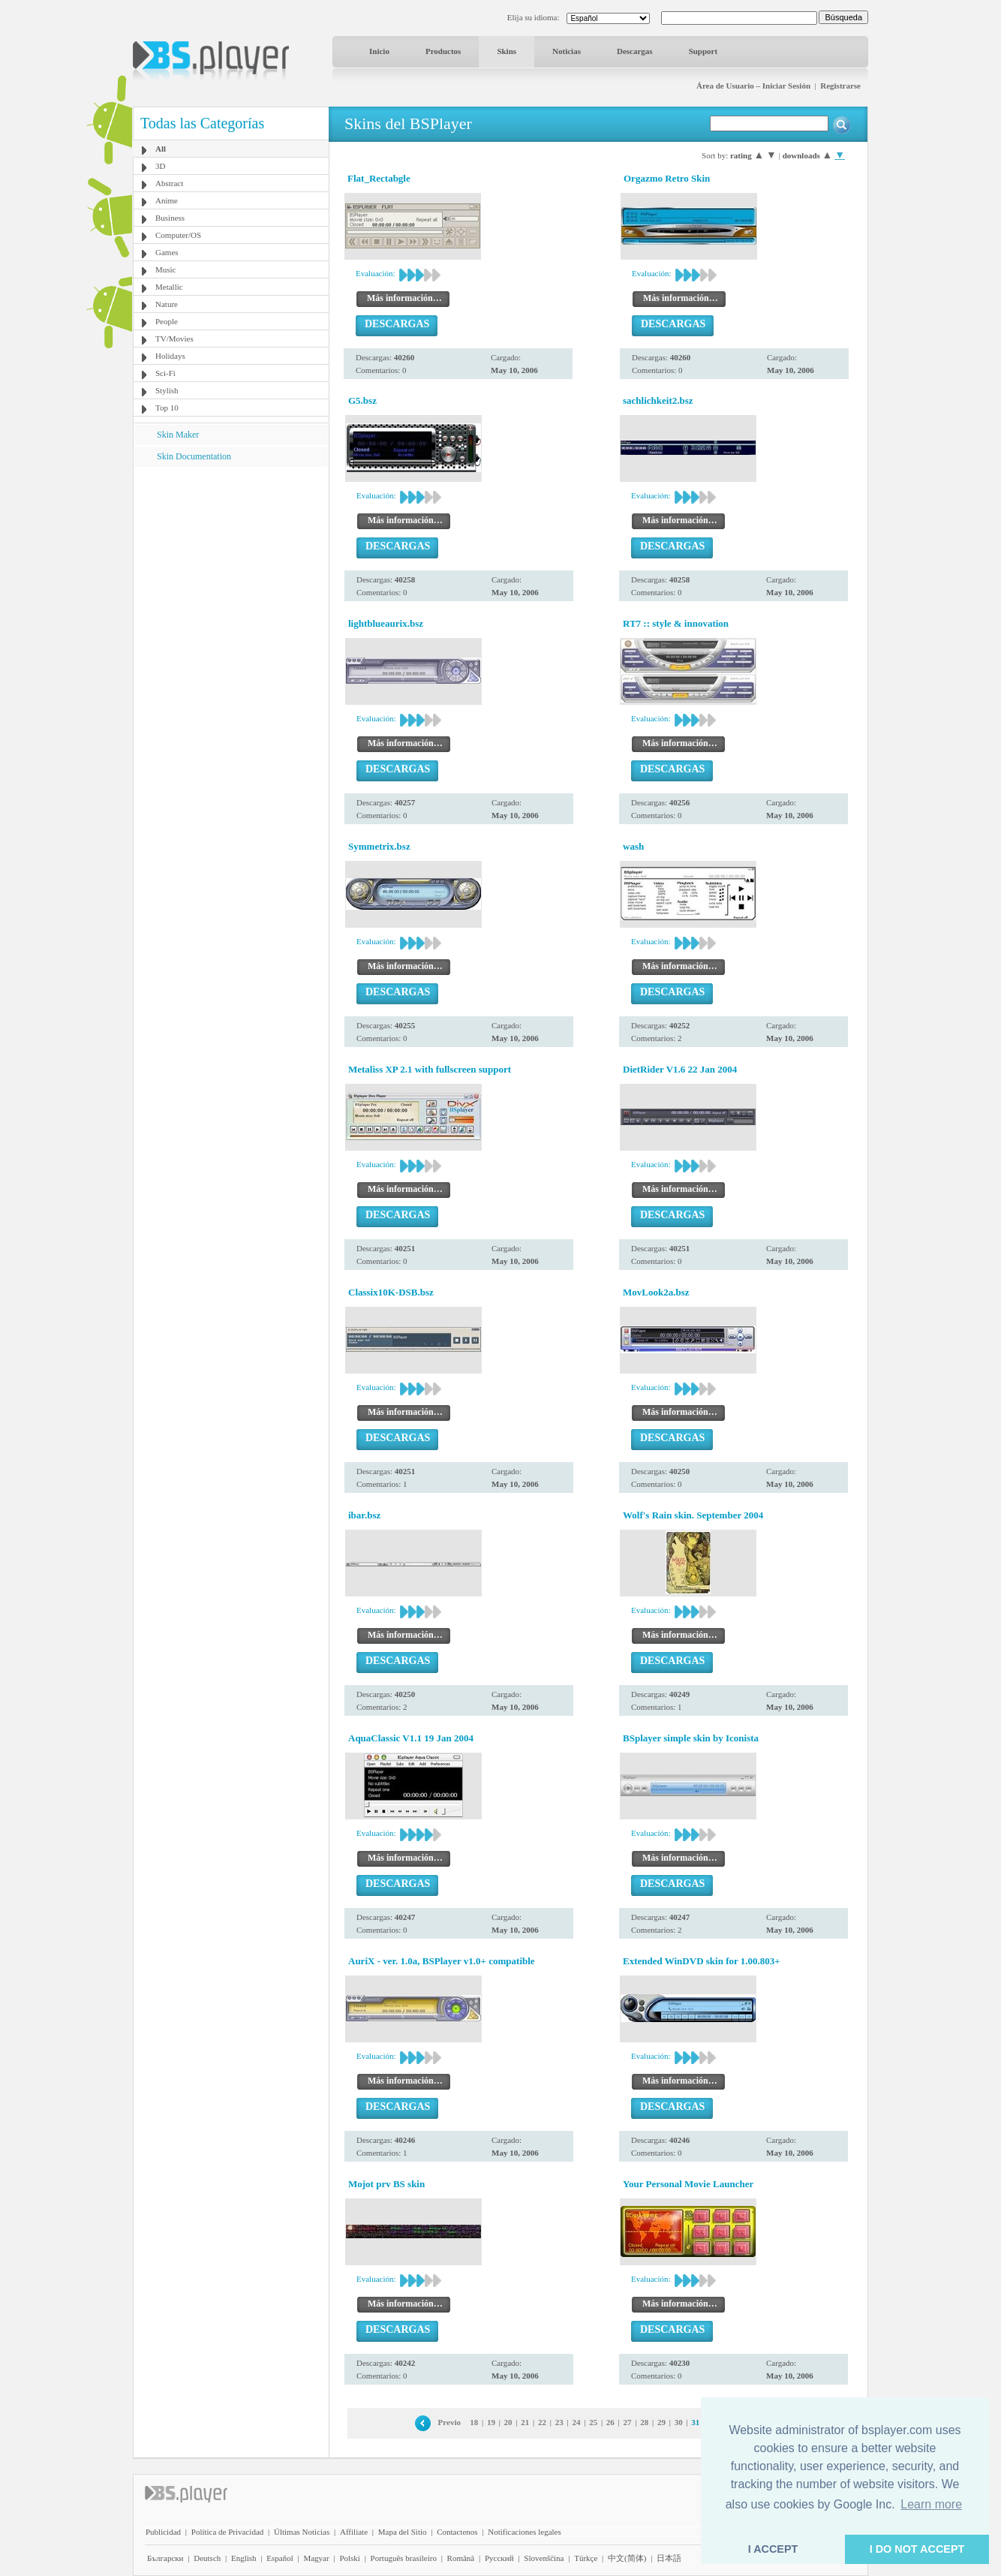 The width and height of the screenshot is (1001, 2576). What do you see at coordinates (167, 390) in the screenshot?
I see `Stylish` at bounding box center [167, 390].